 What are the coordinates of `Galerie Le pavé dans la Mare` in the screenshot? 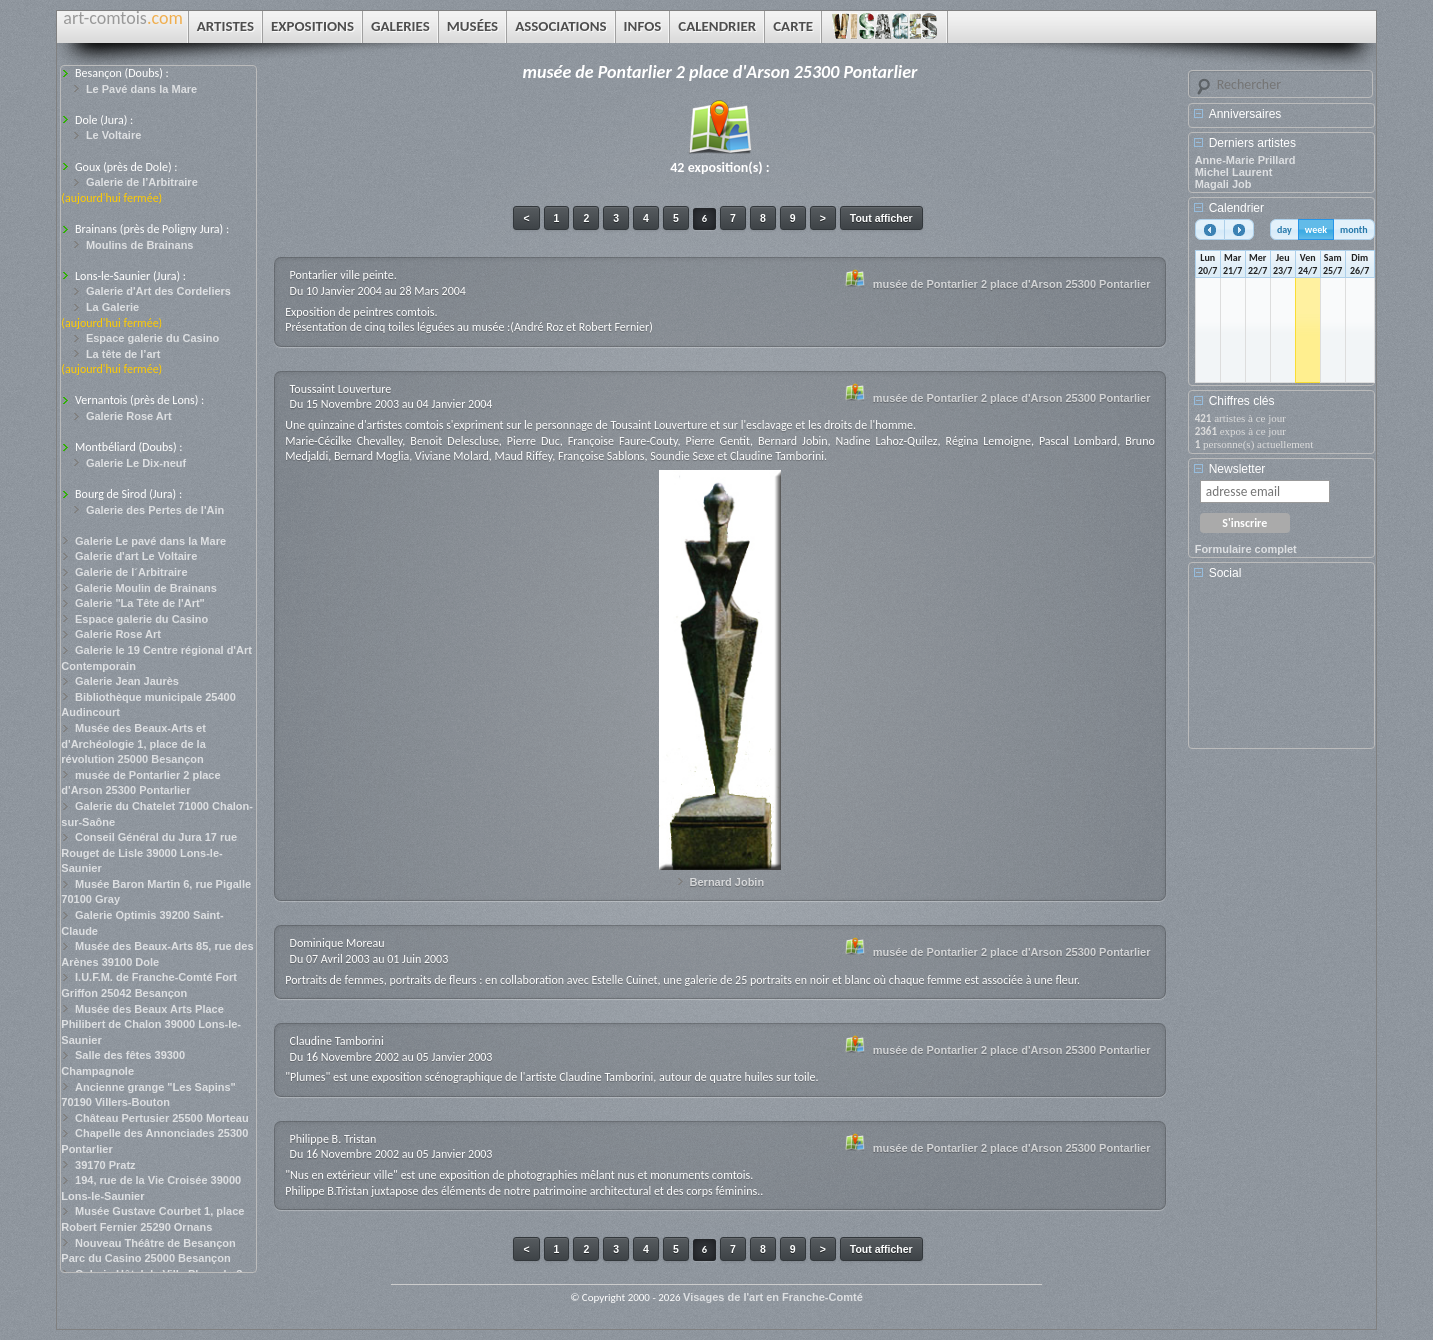 It's located at (150, 541).